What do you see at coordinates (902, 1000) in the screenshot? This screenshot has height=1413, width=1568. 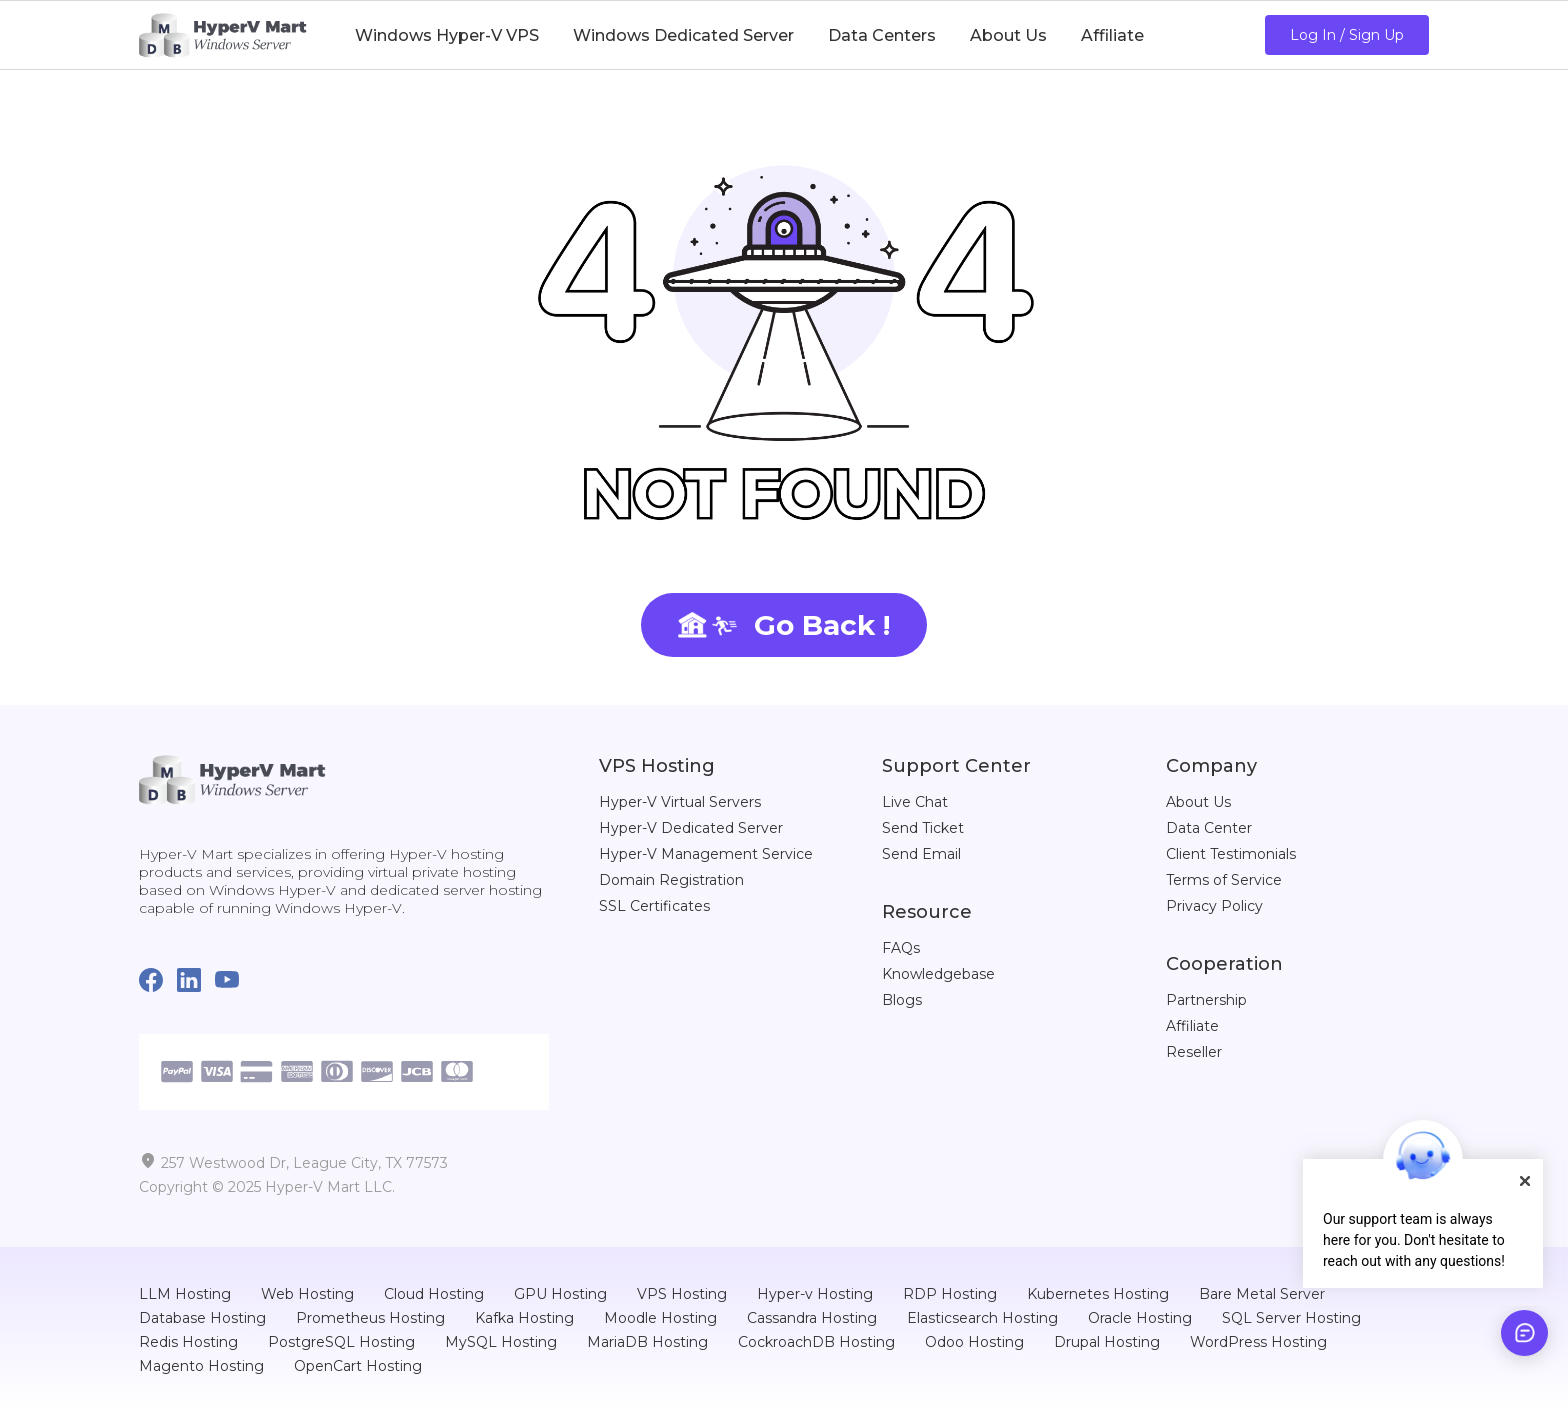 I see `Blogs` at bounding box center [902, 1000].